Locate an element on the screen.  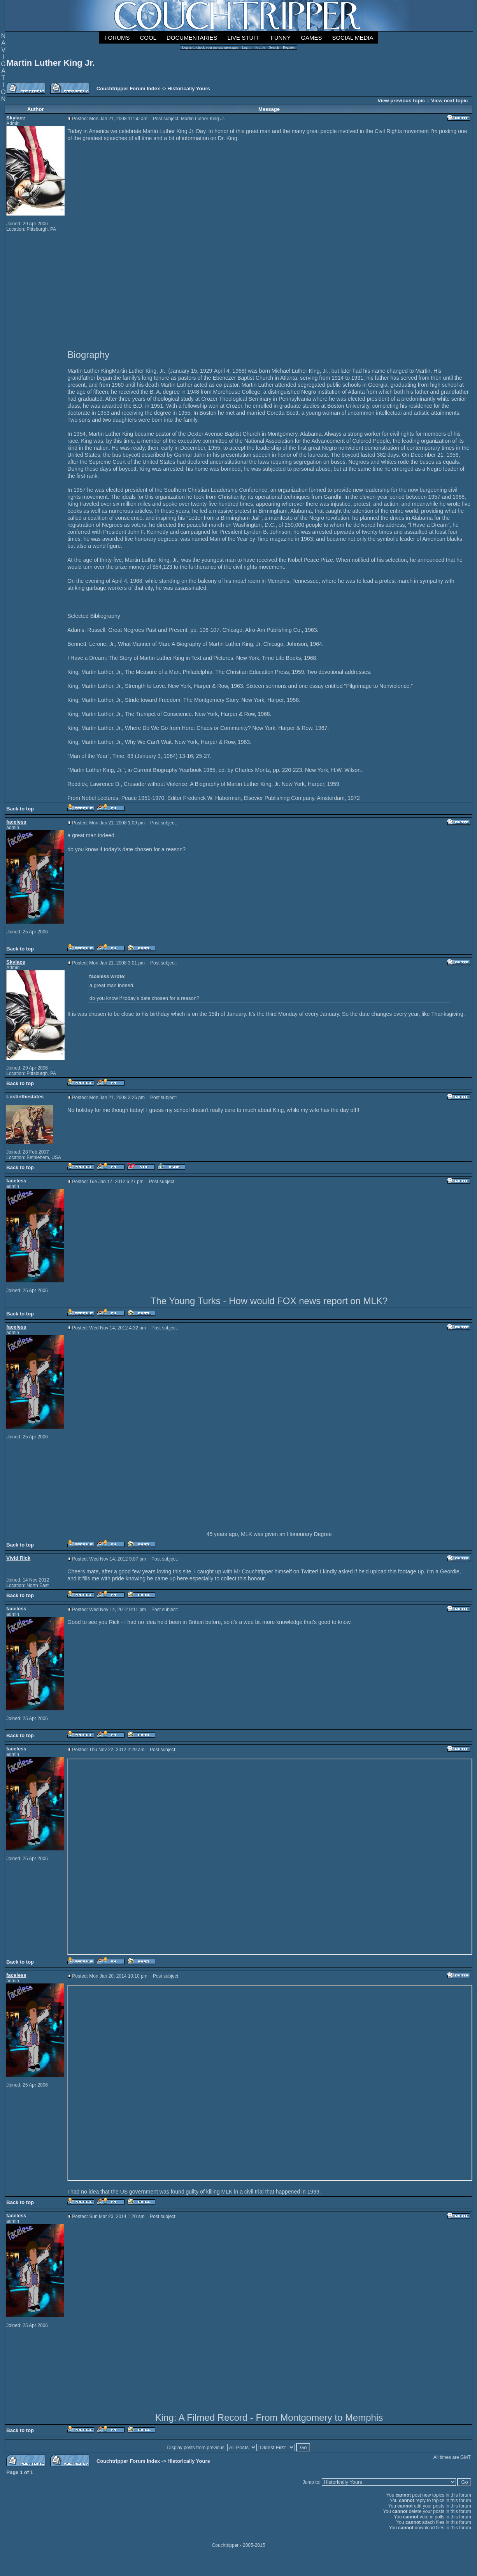
Register is located at coordinates (289, 47).